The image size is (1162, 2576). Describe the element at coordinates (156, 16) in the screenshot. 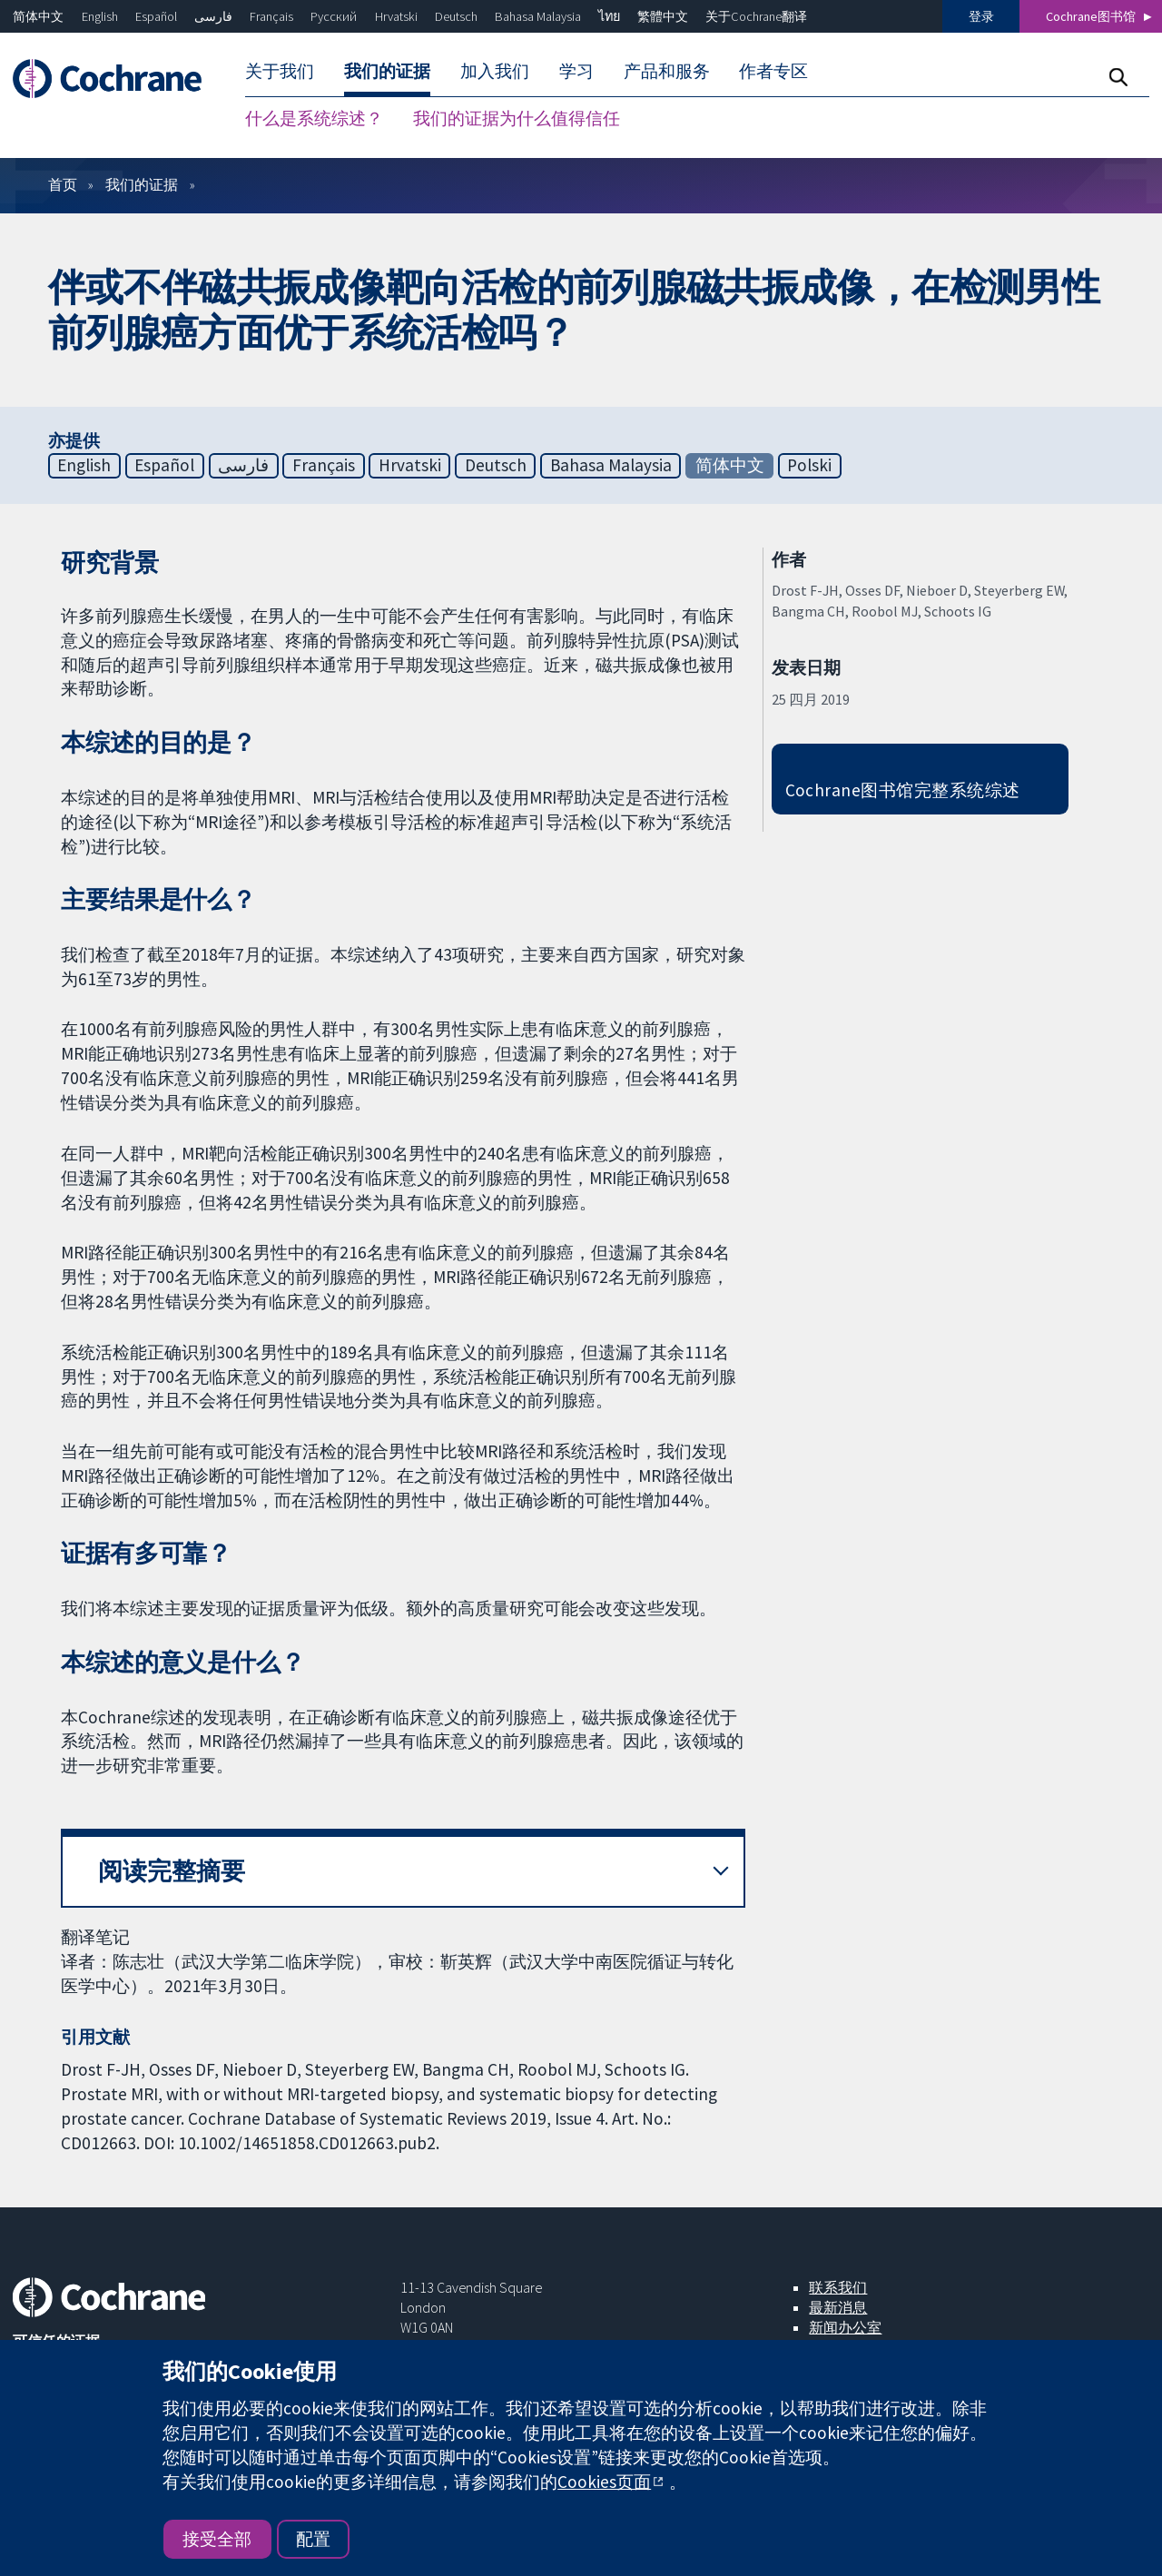

I see `Español` at that location.